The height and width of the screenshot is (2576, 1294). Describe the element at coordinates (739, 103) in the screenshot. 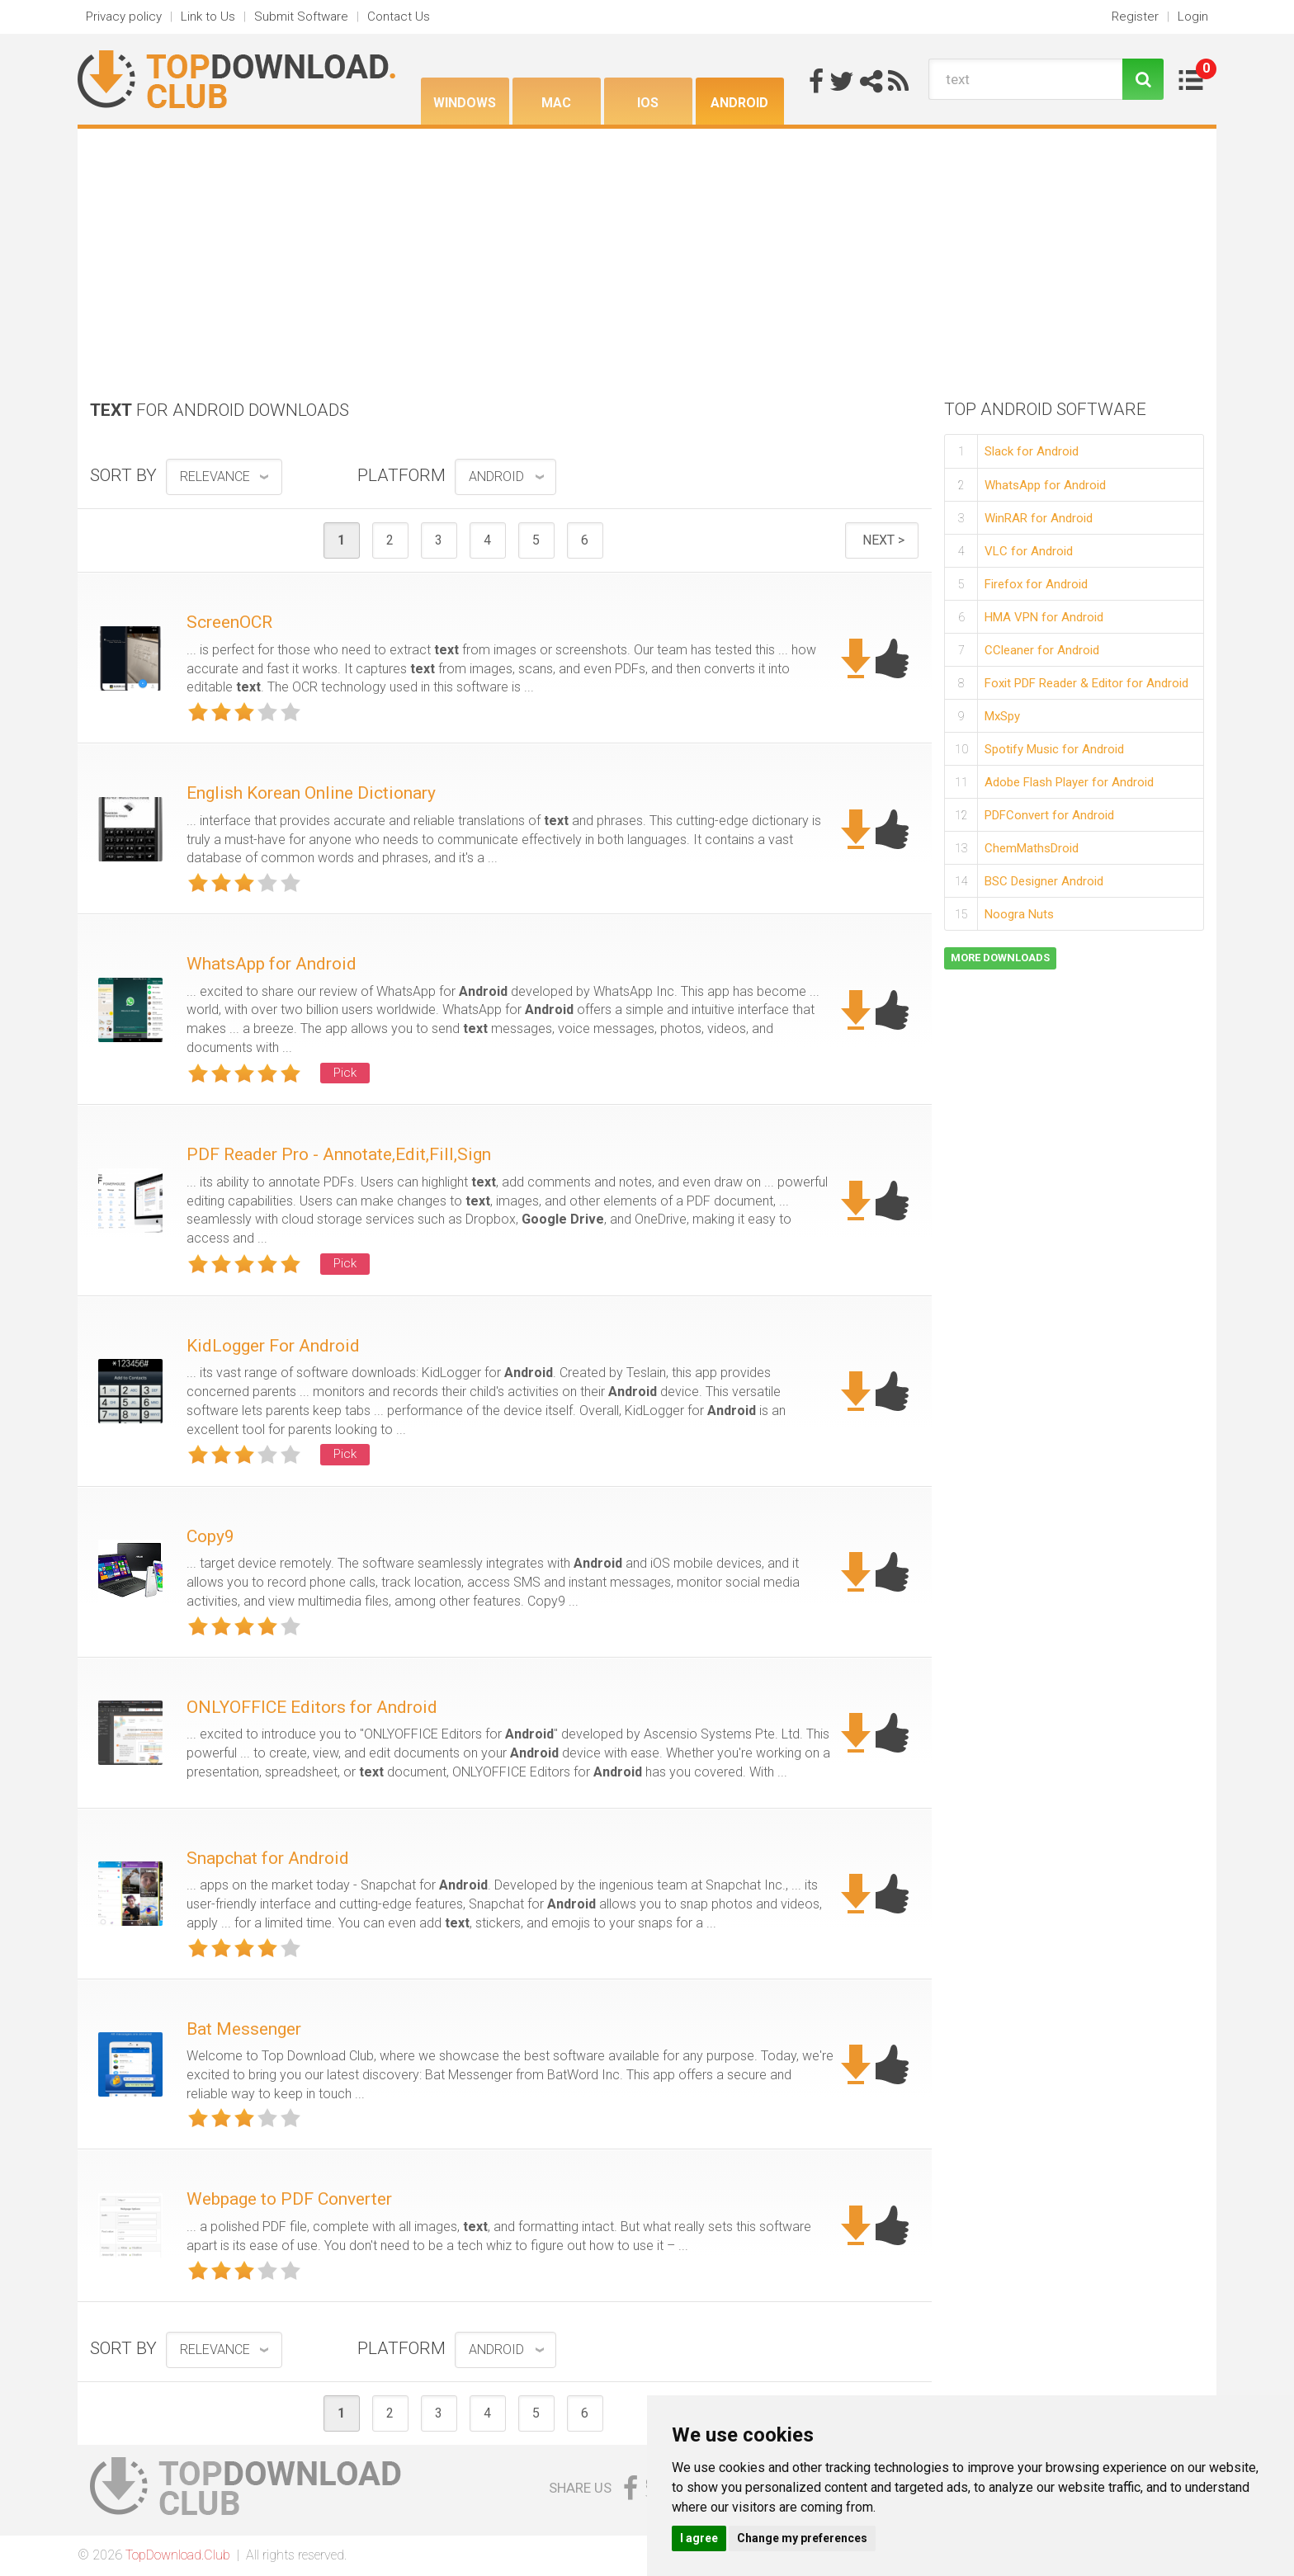

I see `Android` at that location.